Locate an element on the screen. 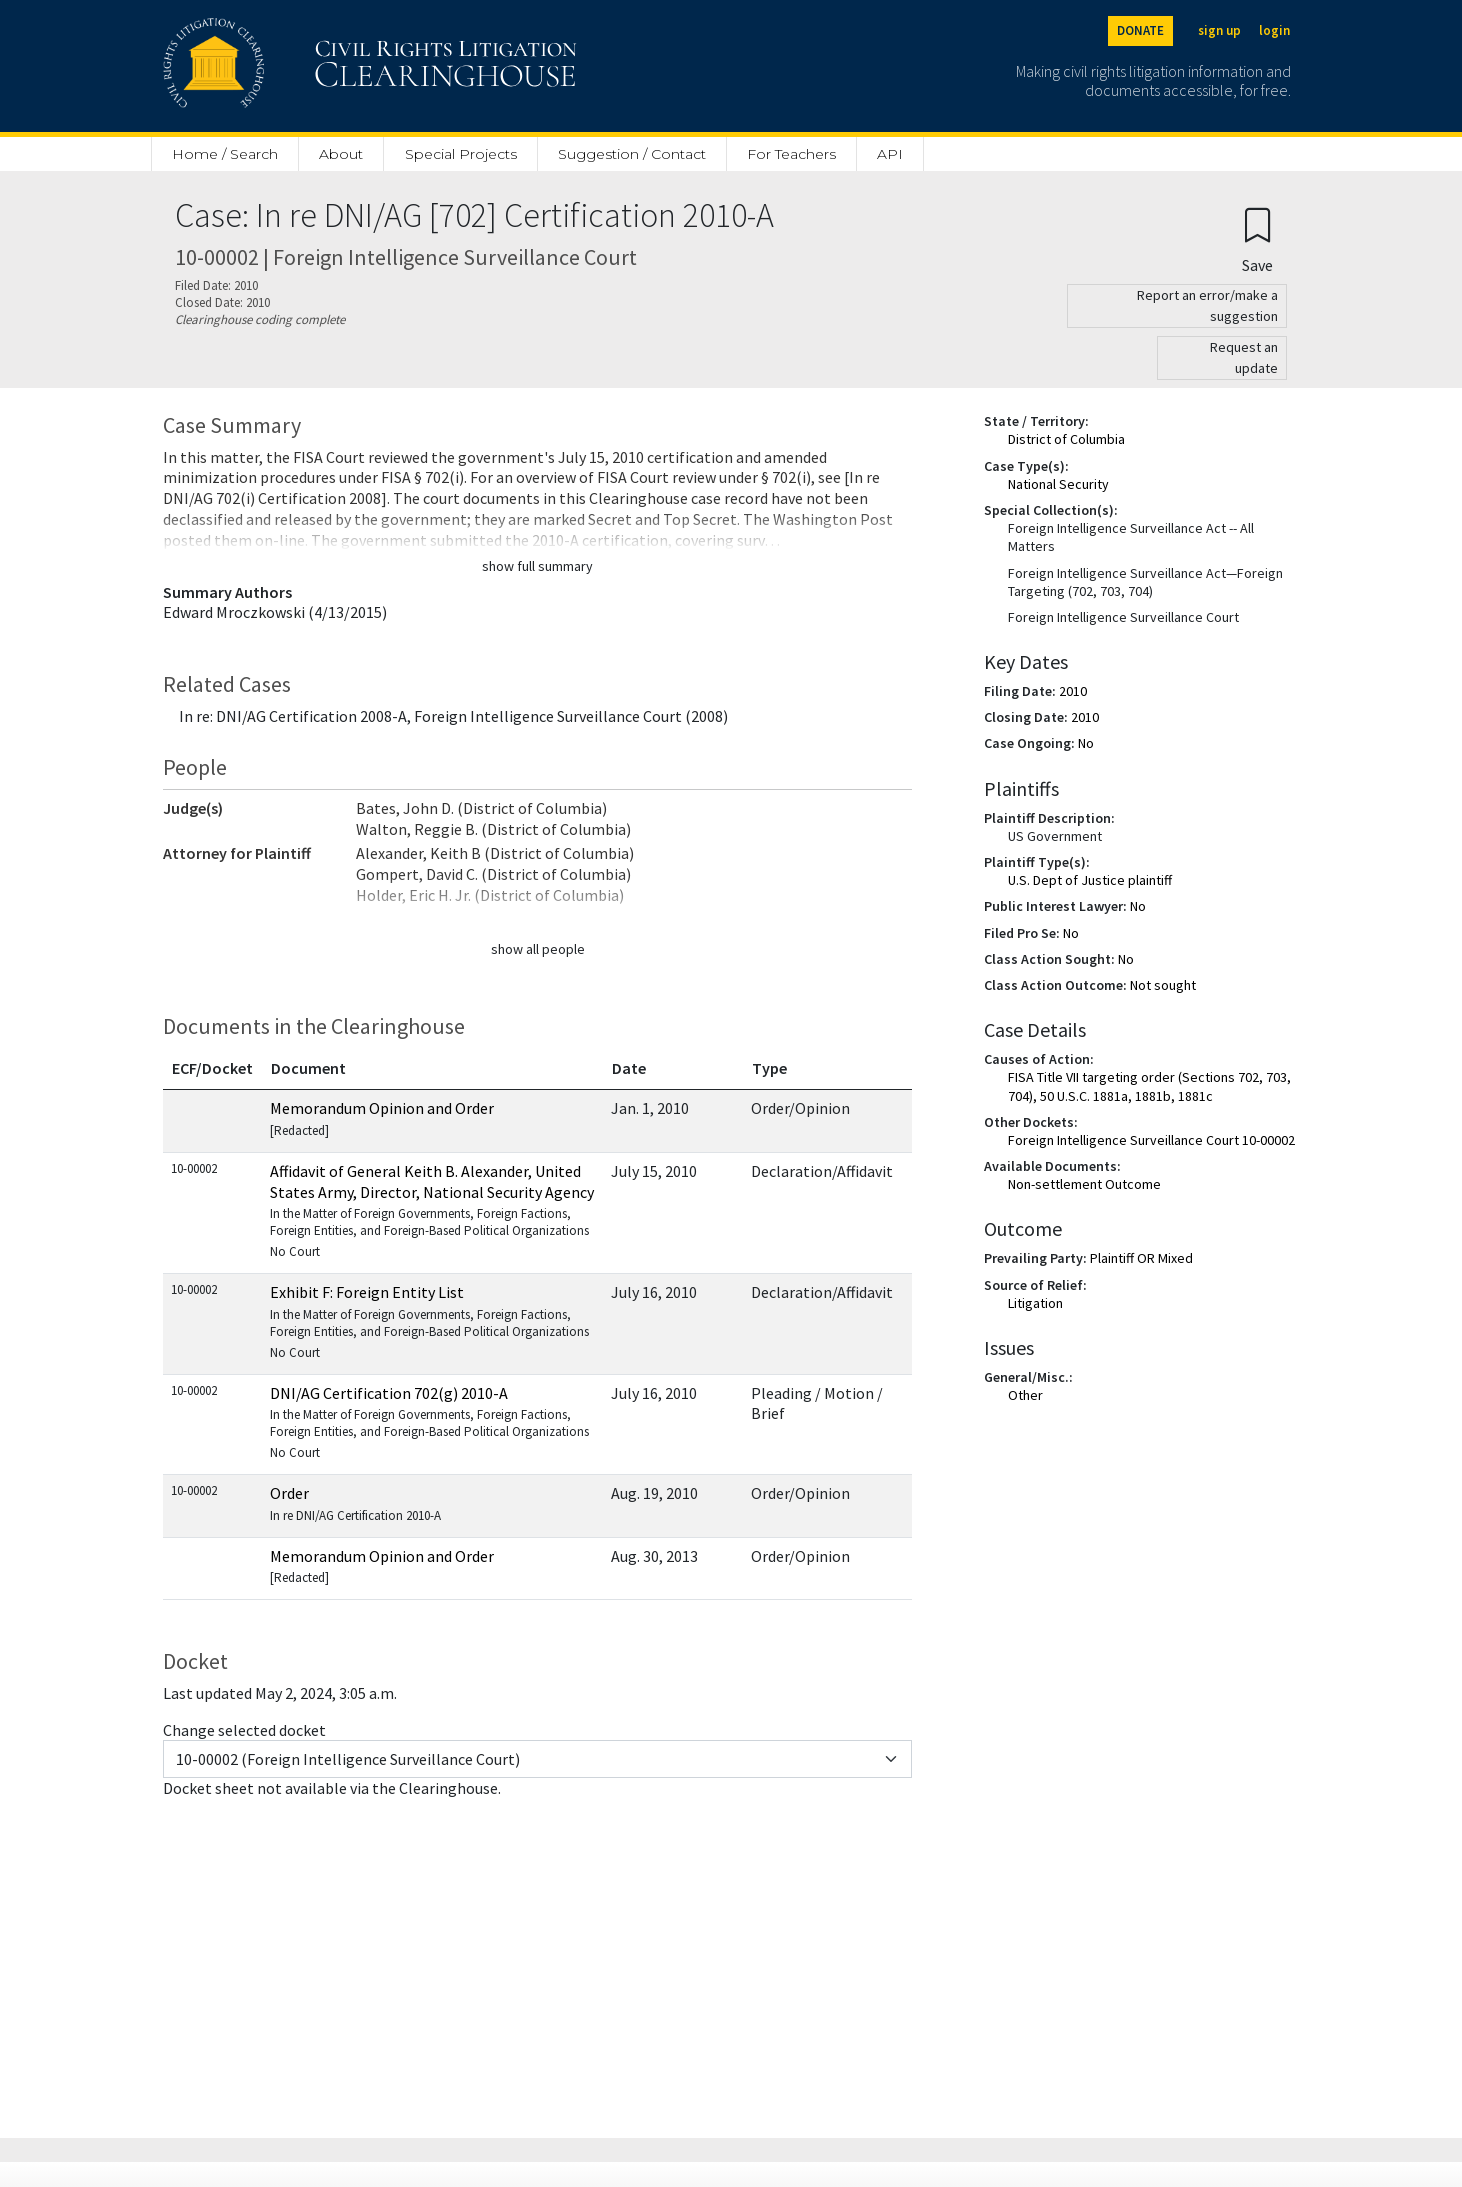  Foreign Intelligence Surveillance Court 10-00002 is located at coordinates (1151, 1140).